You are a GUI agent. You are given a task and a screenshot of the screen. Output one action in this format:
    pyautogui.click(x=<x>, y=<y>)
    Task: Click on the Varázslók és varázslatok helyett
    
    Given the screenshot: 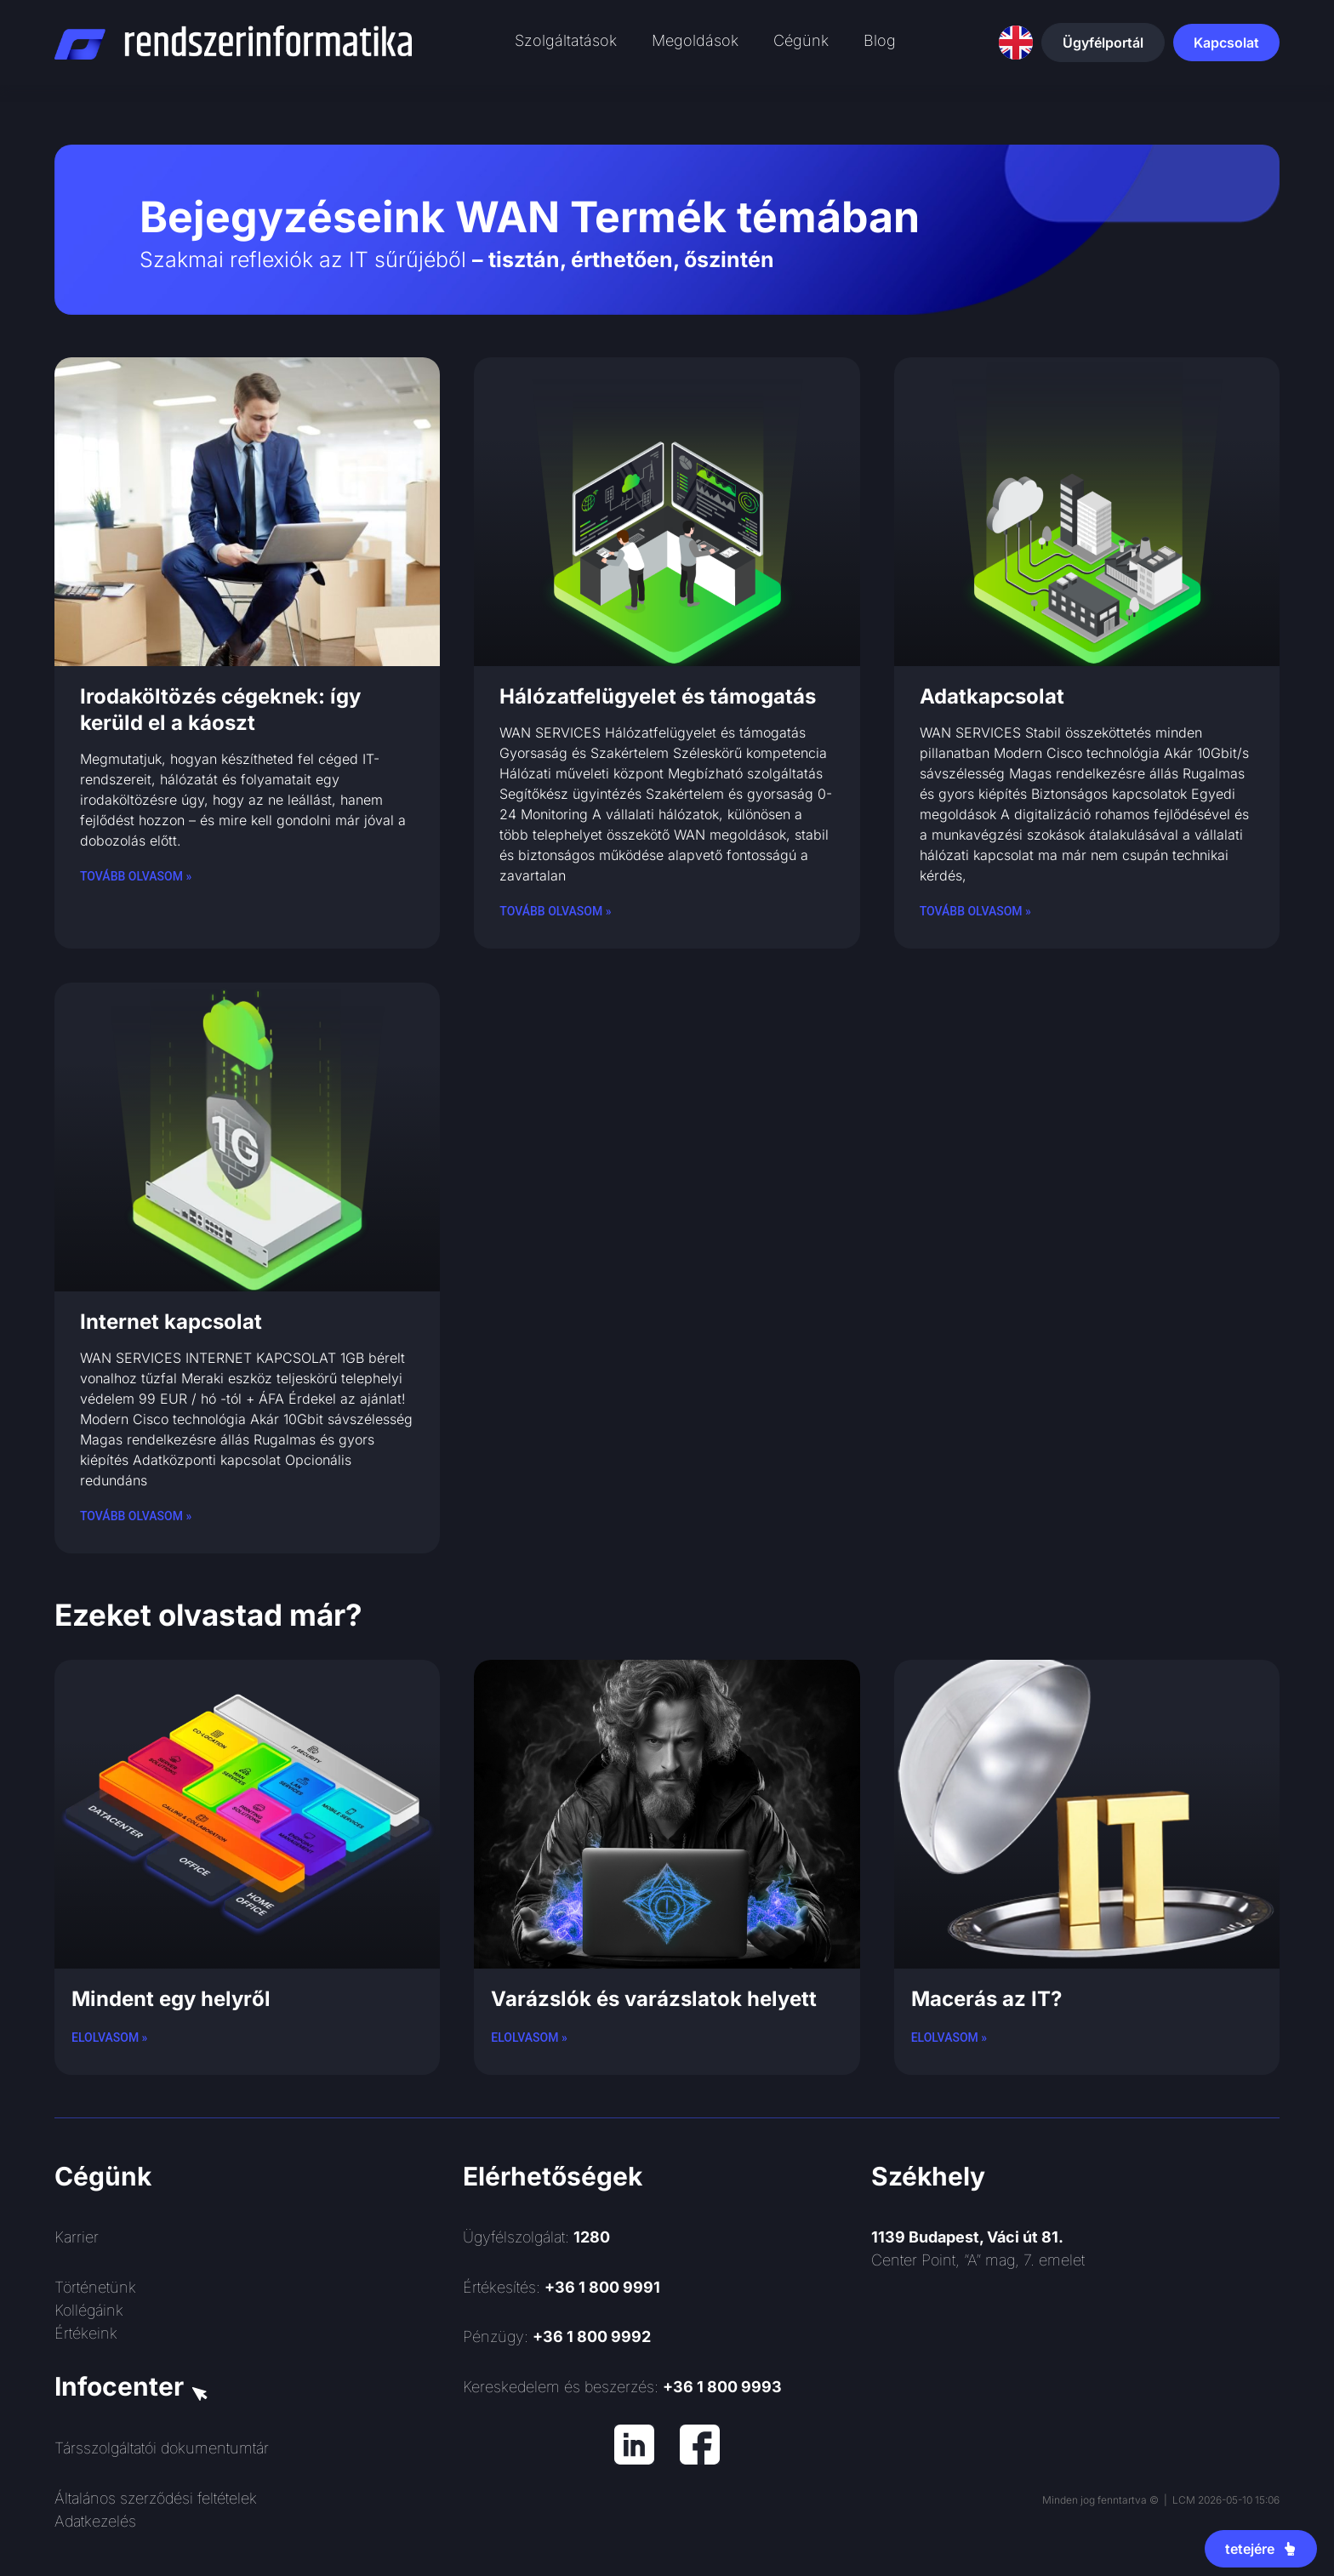 What is the action you would take?
    pyautogui.click(x=654, y=1998)
    